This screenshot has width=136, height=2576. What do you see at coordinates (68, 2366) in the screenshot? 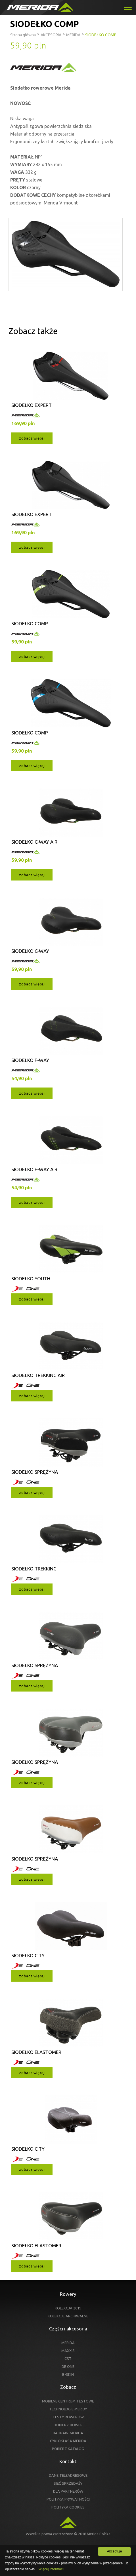
I see `DE ONE` at bounding box center [68, 2366].